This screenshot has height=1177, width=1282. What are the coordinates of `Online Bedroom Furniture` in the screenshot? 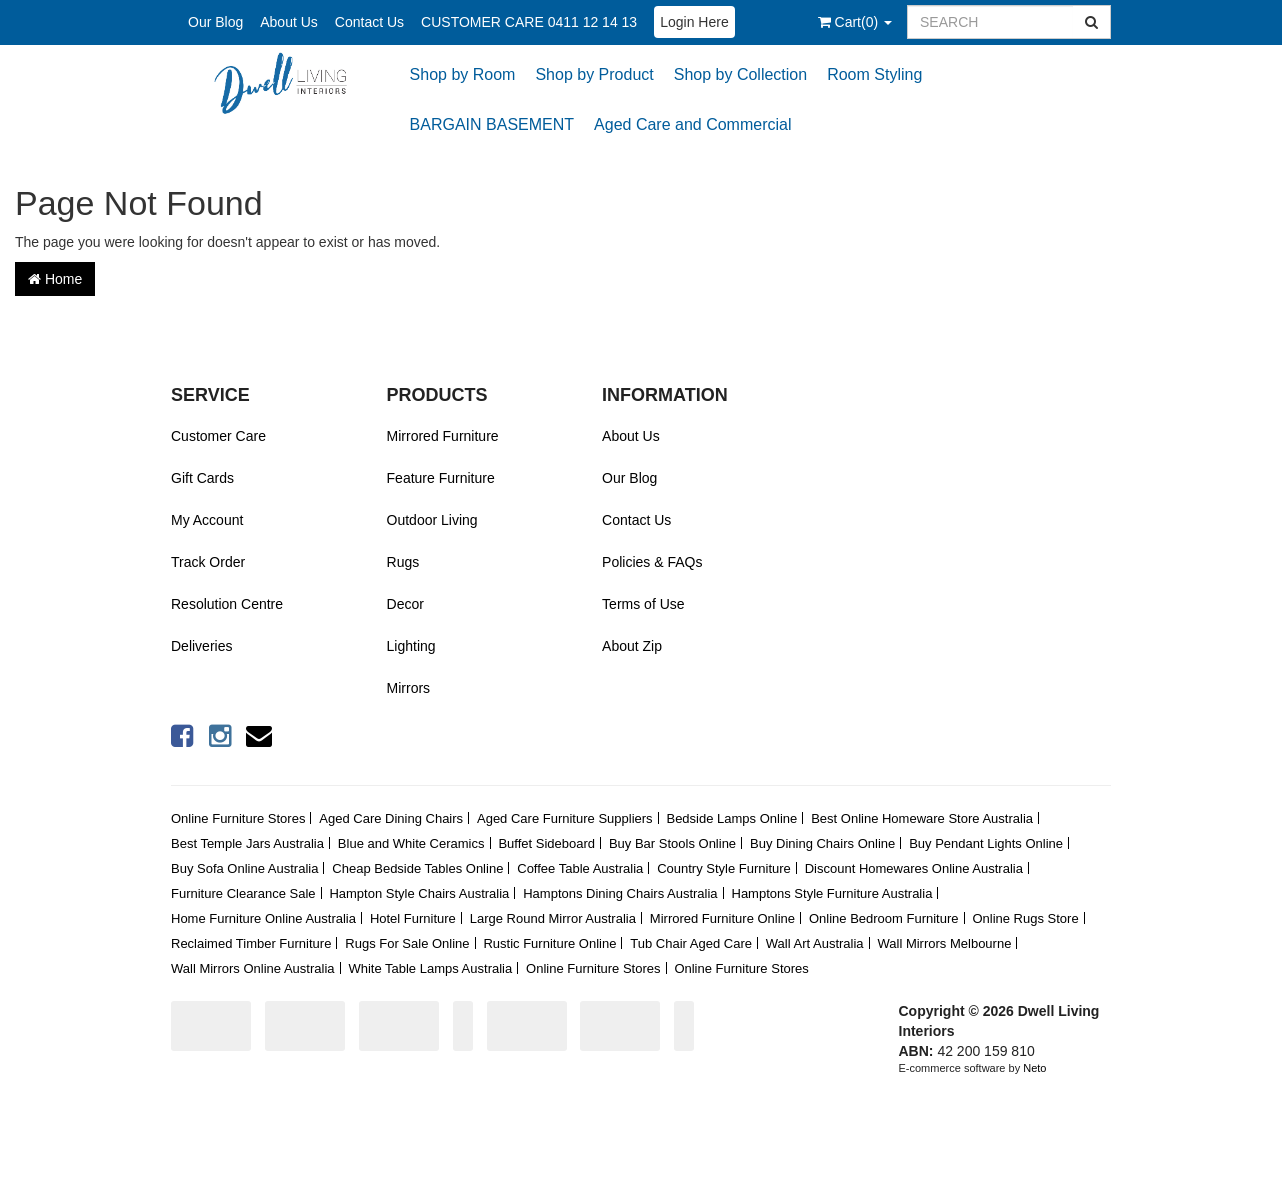 It's located at (884, 918).